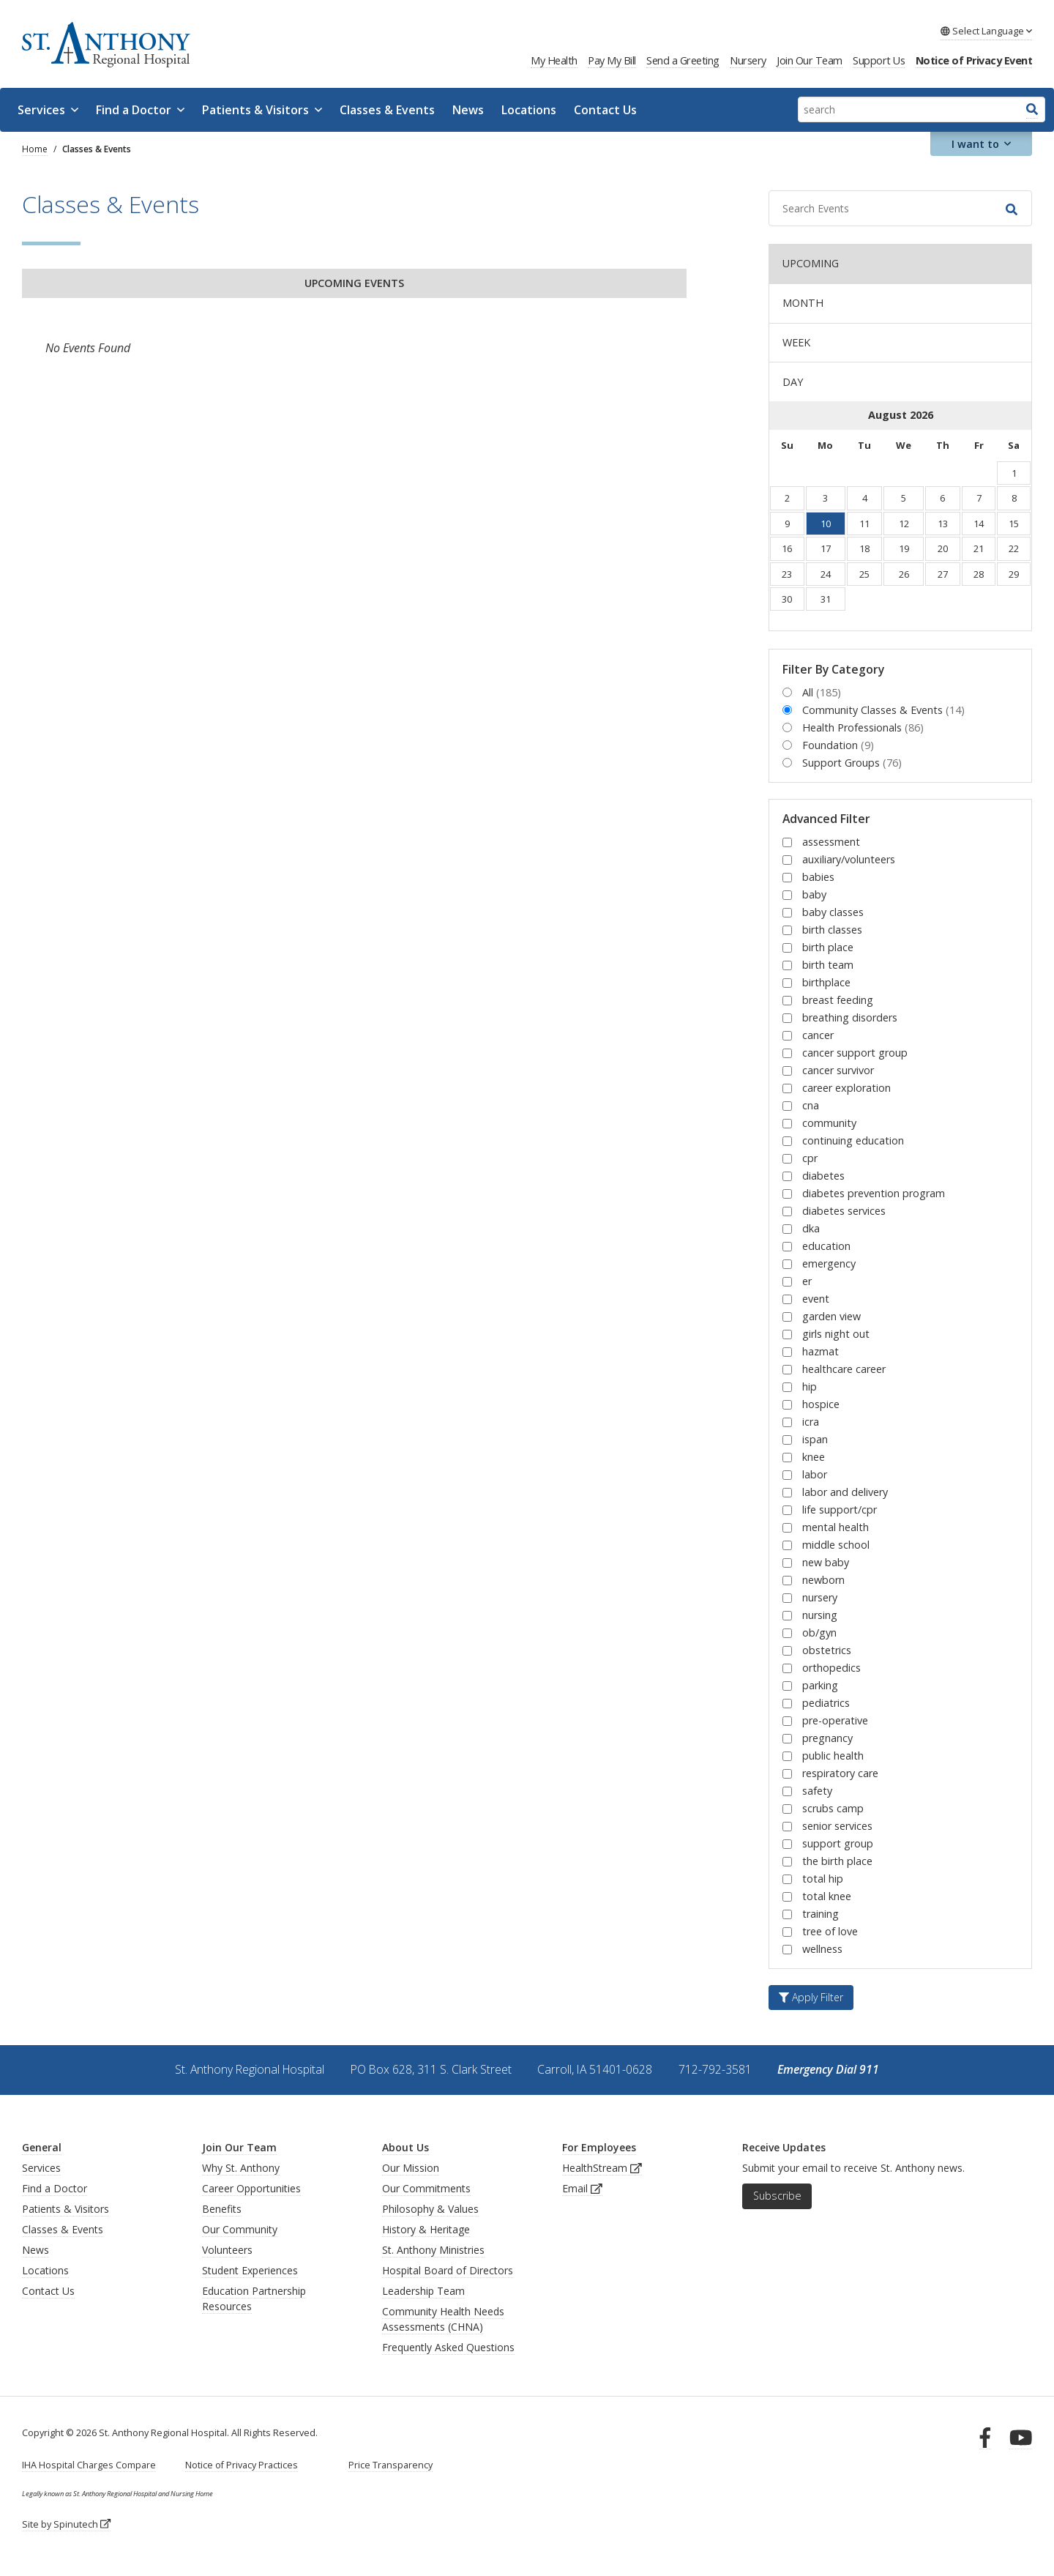 Image resolution: width=1054 pixels, height=2576 pixels. Describe the element at coordinates (787, 548) in the screenshot. I see `16` at that location.